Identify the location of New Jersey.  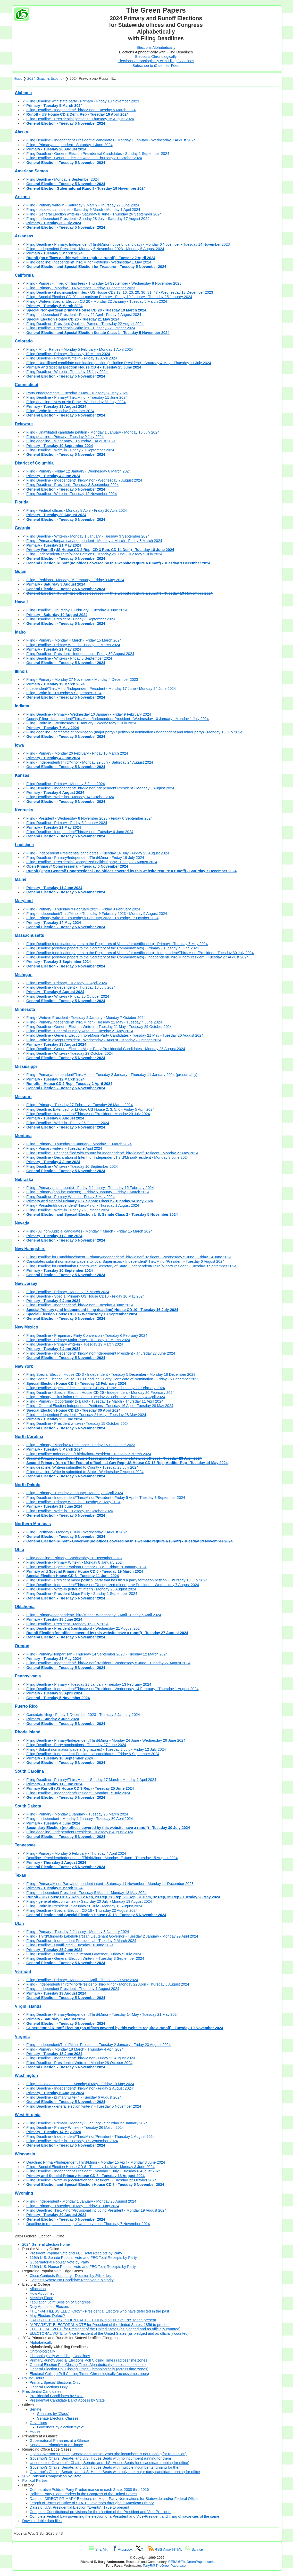
(26, 1283).